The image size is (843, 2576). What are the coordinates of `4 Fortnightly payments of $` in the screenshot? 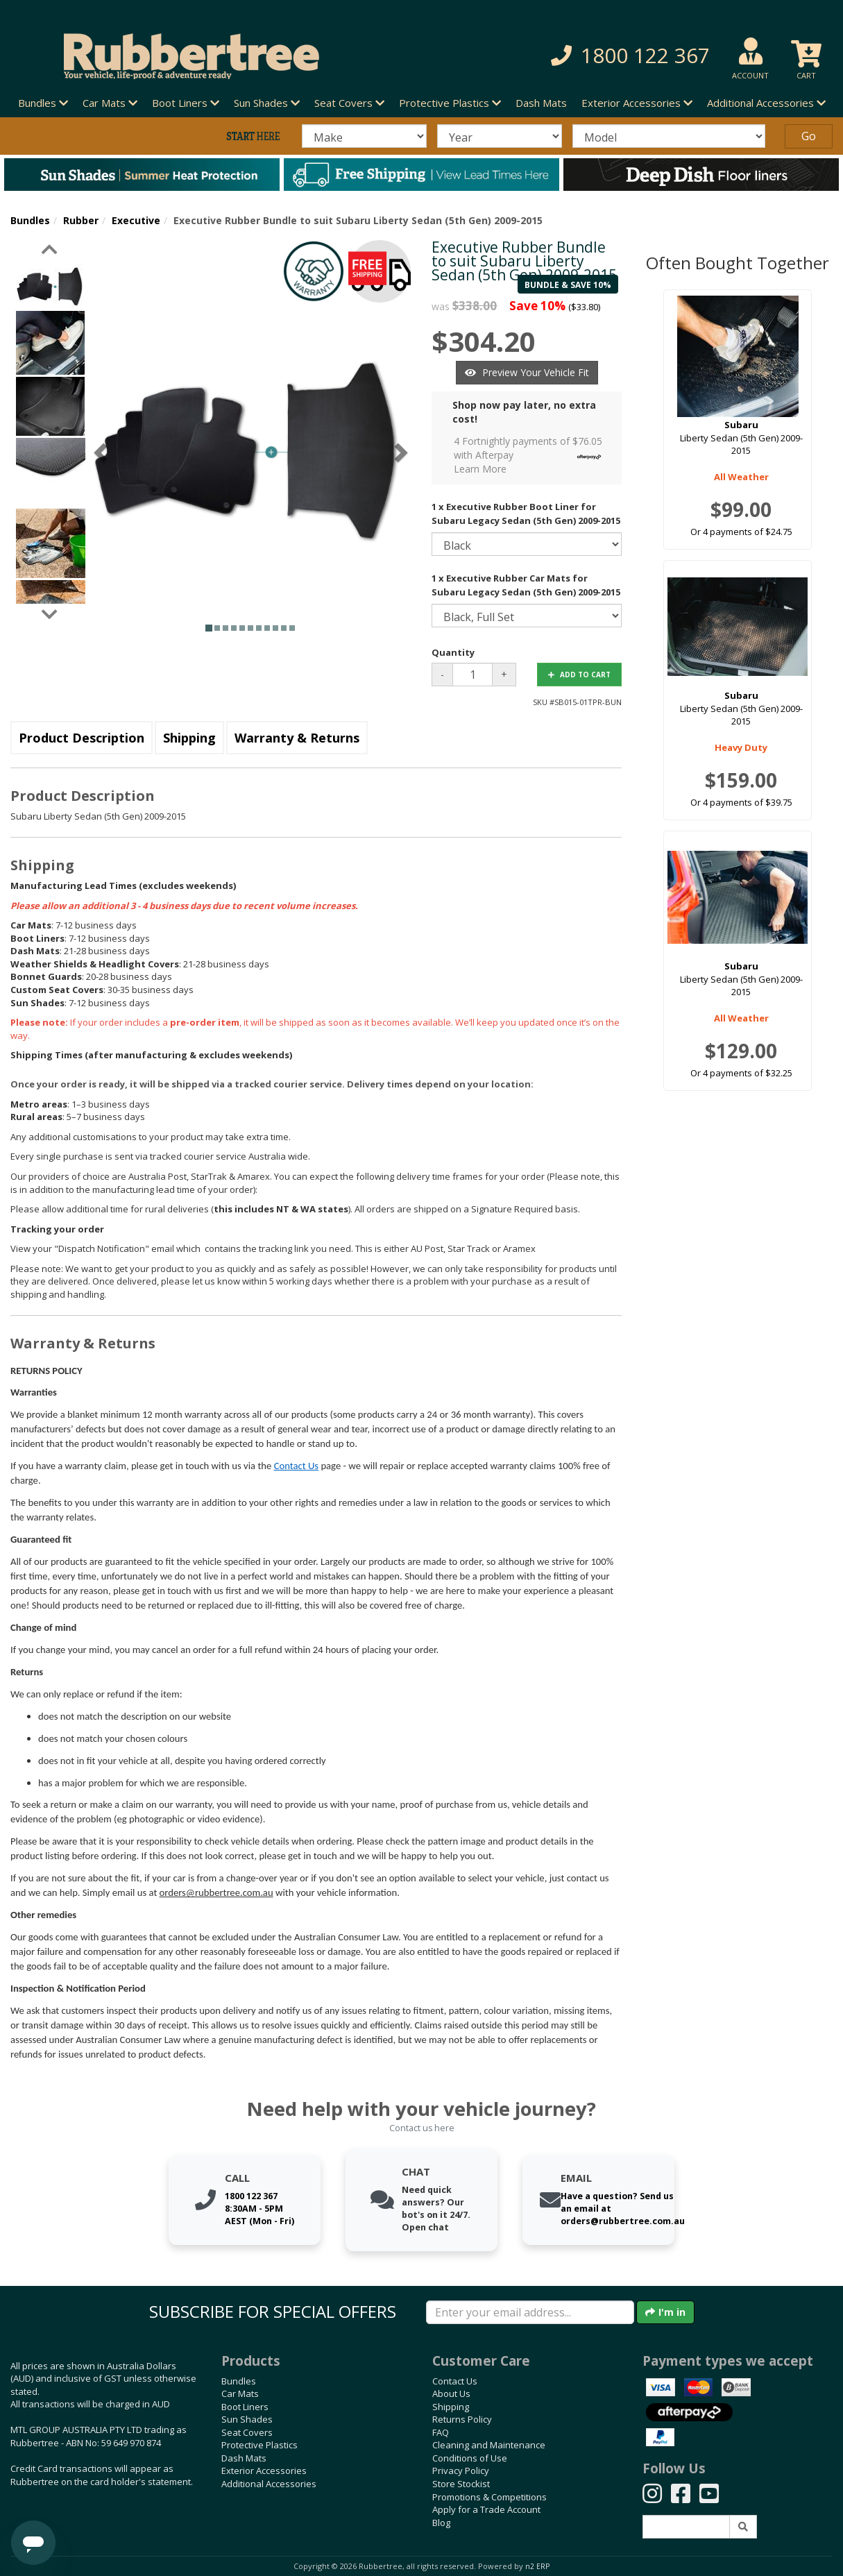 It's located at (531, 454).